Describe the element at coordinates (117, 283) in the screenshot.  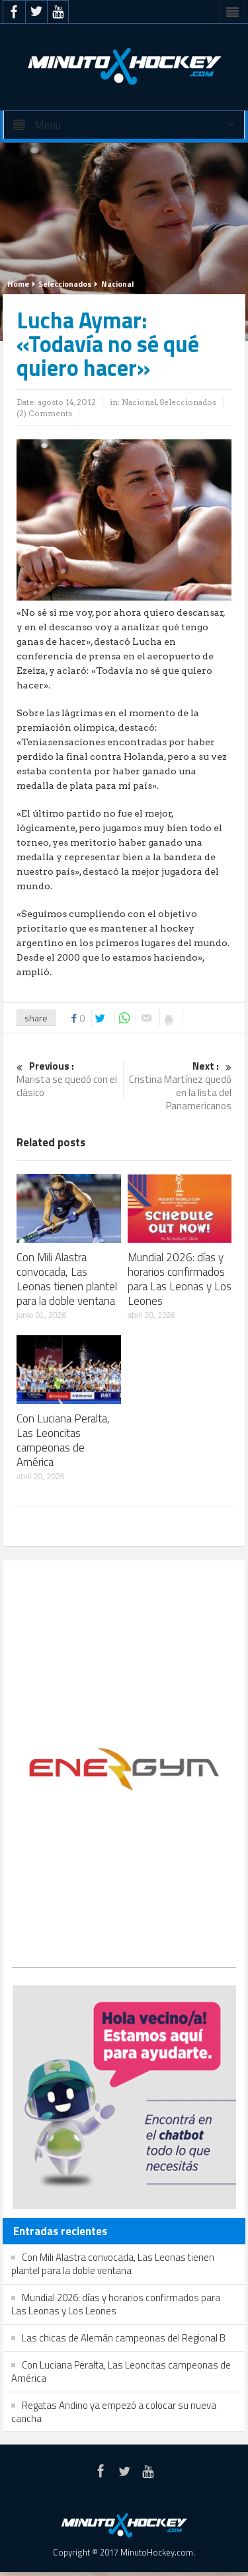
I see `Nacional` at that location.